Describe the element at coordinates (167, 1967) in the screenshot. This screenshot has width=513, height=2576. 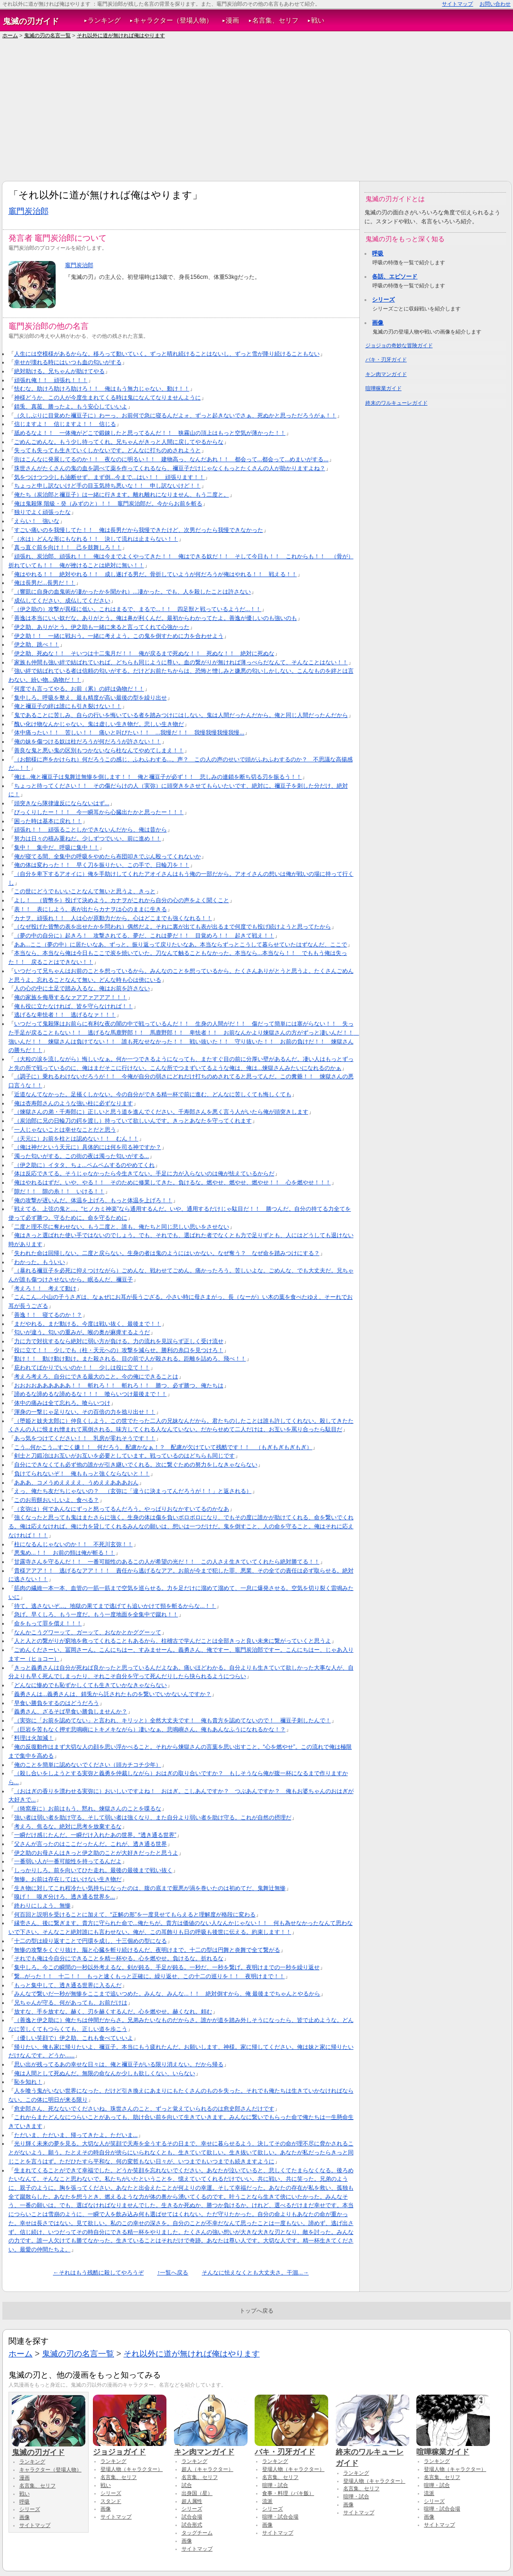
I see `集中しろ。今この瞬間の一秒以外考えるな。剣が鈍る、手足が鈍る。一秒だ、一秒を繋げ。夜明けまでの一秒を繰り返せ` at that location.